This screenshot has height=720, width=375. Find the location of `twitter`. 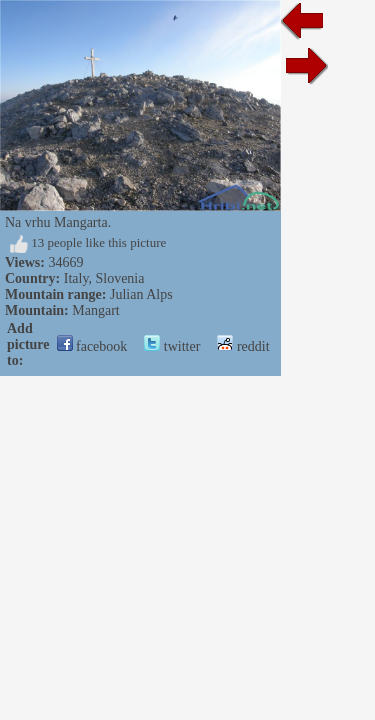

twitter is located at coordinates (172, 346).